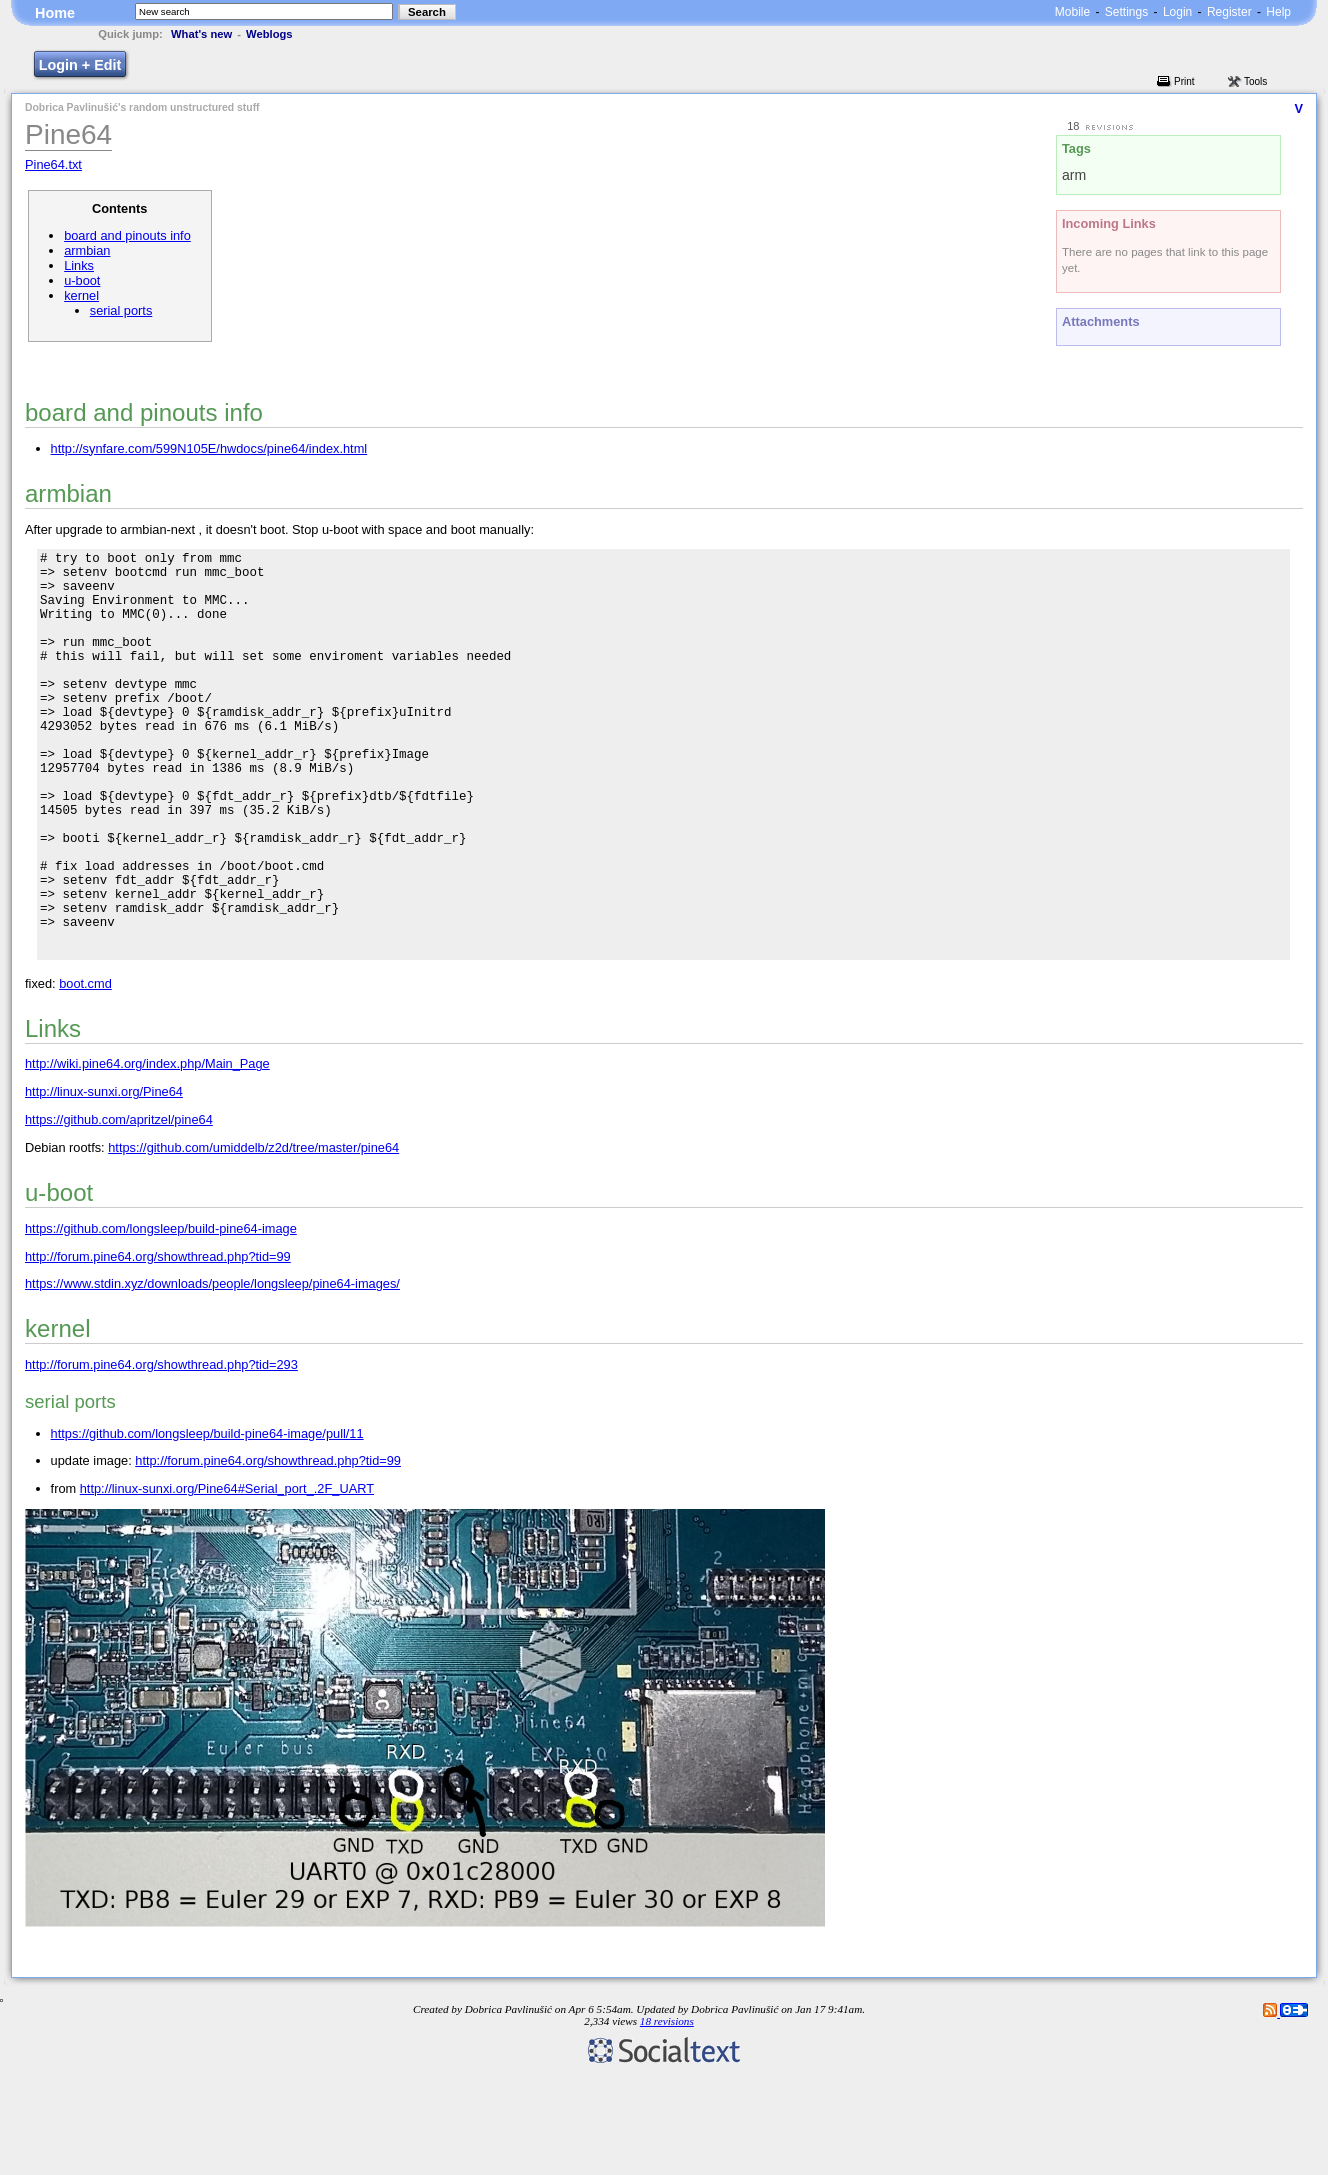 Image resolution: width=1328 pixels, height=2175 pixels. I want to click on Pine64.txt, so click(53, 164).